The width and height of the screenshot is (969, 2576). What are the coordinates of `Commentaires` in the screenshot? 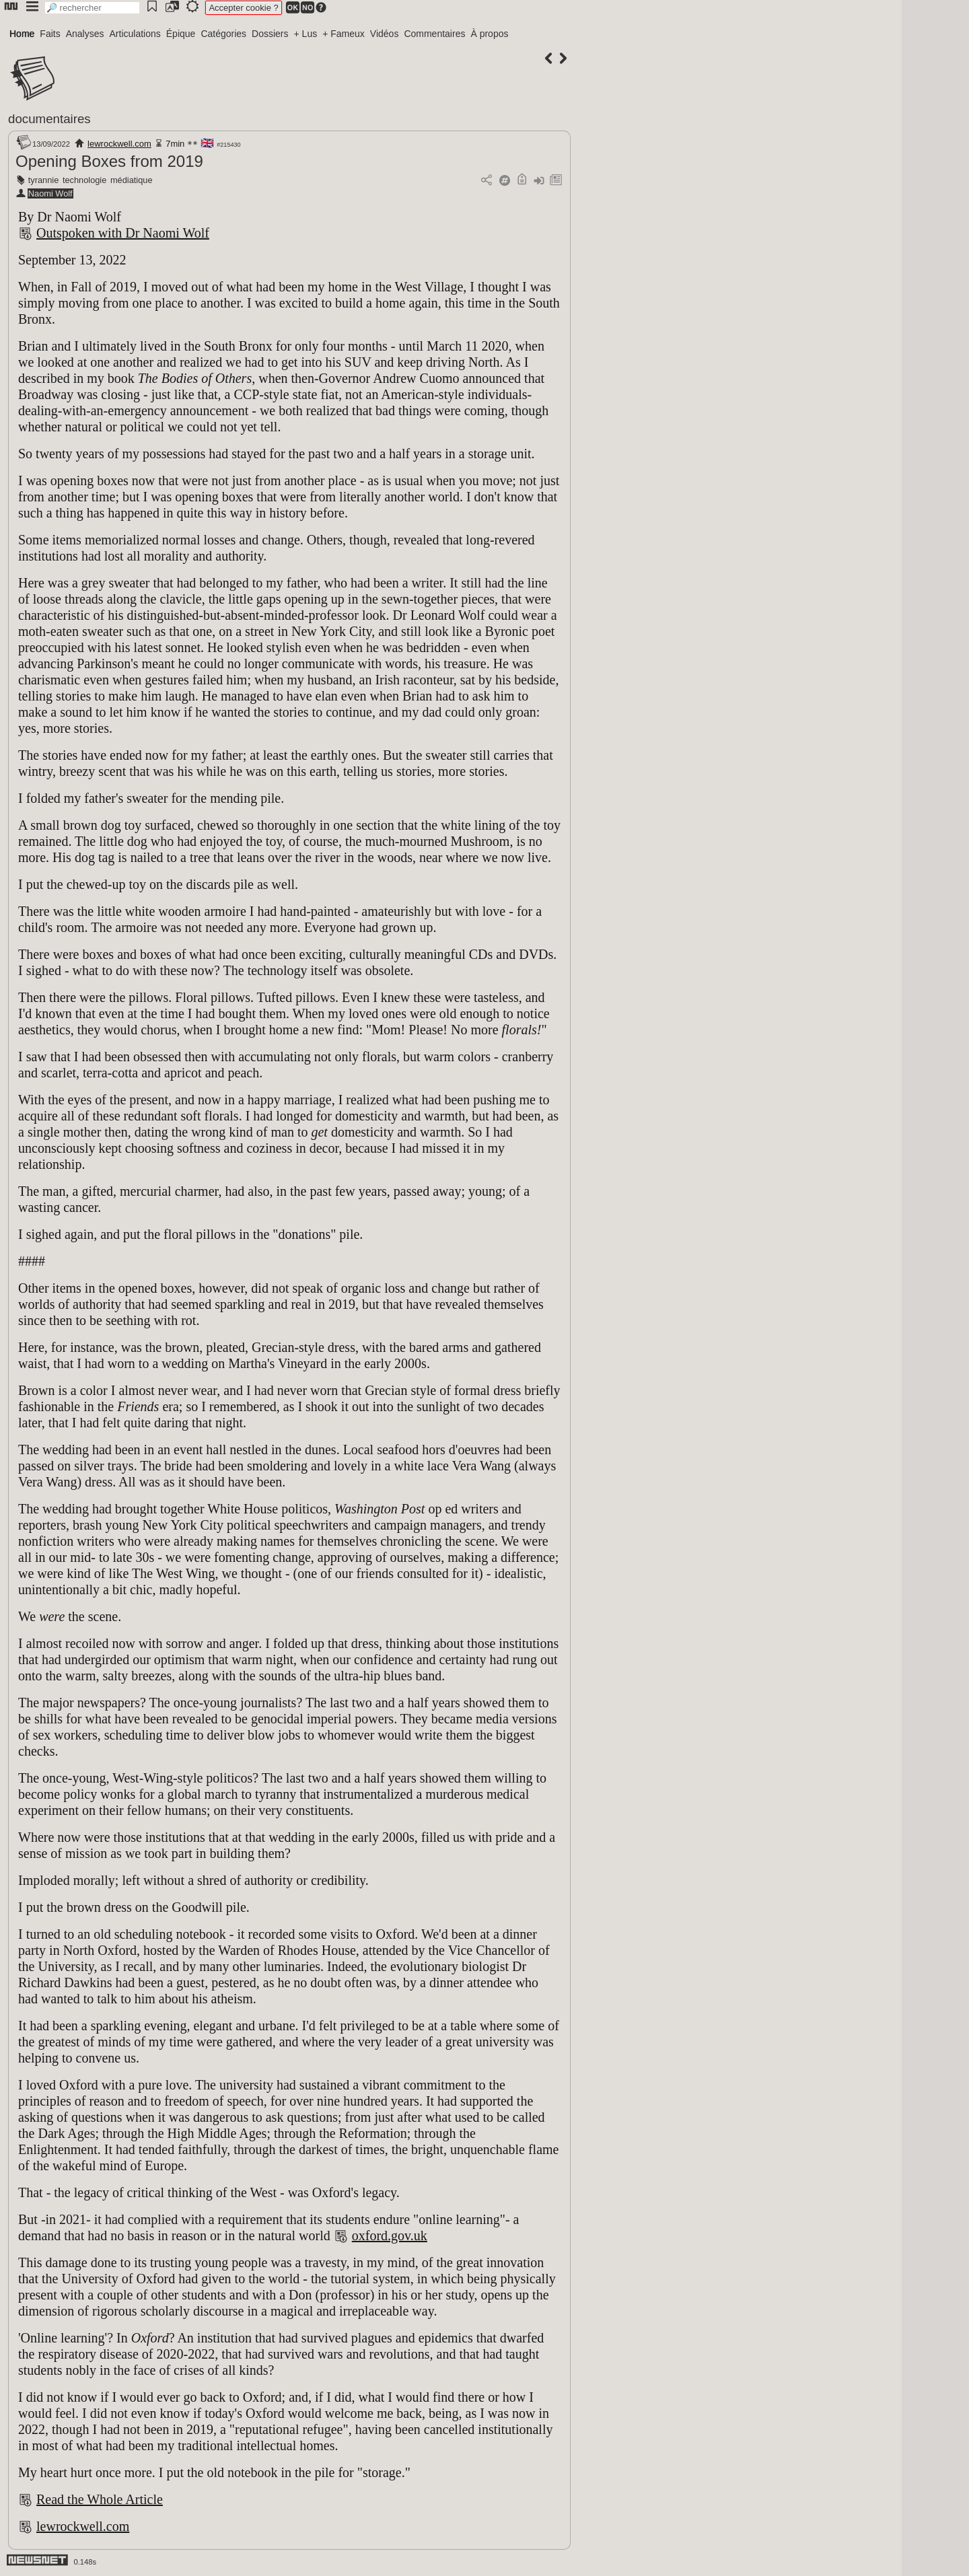 It's located at (434, 33).